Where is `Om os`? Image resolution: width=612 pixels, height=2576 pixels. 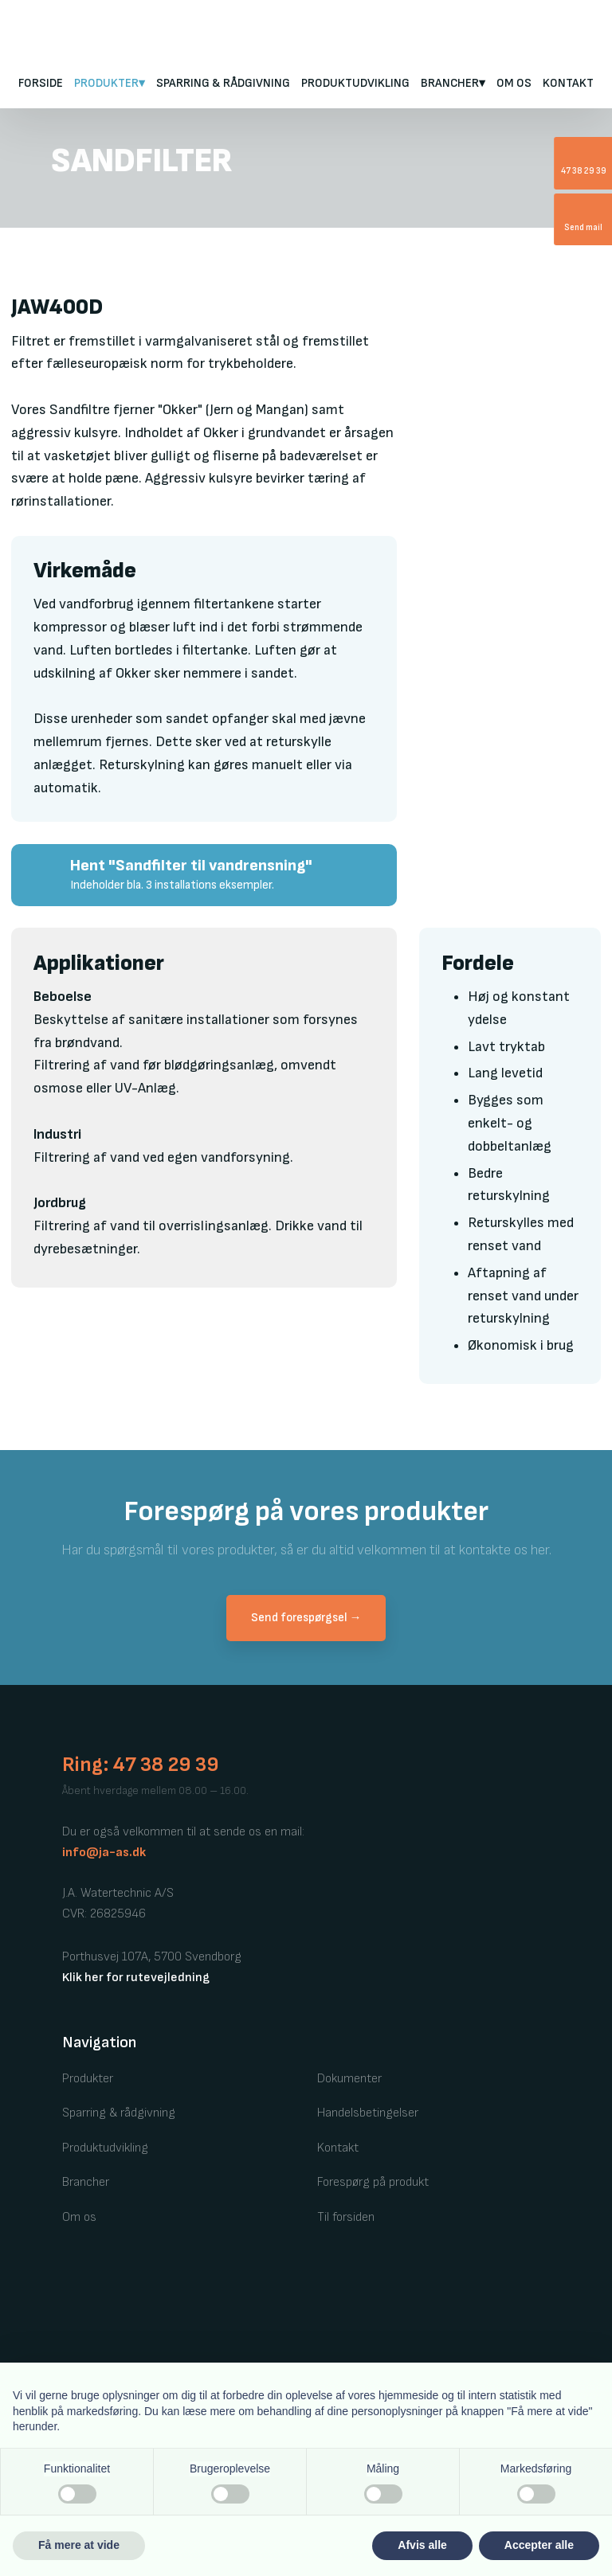
Om os is located at coordinates (514, 83).